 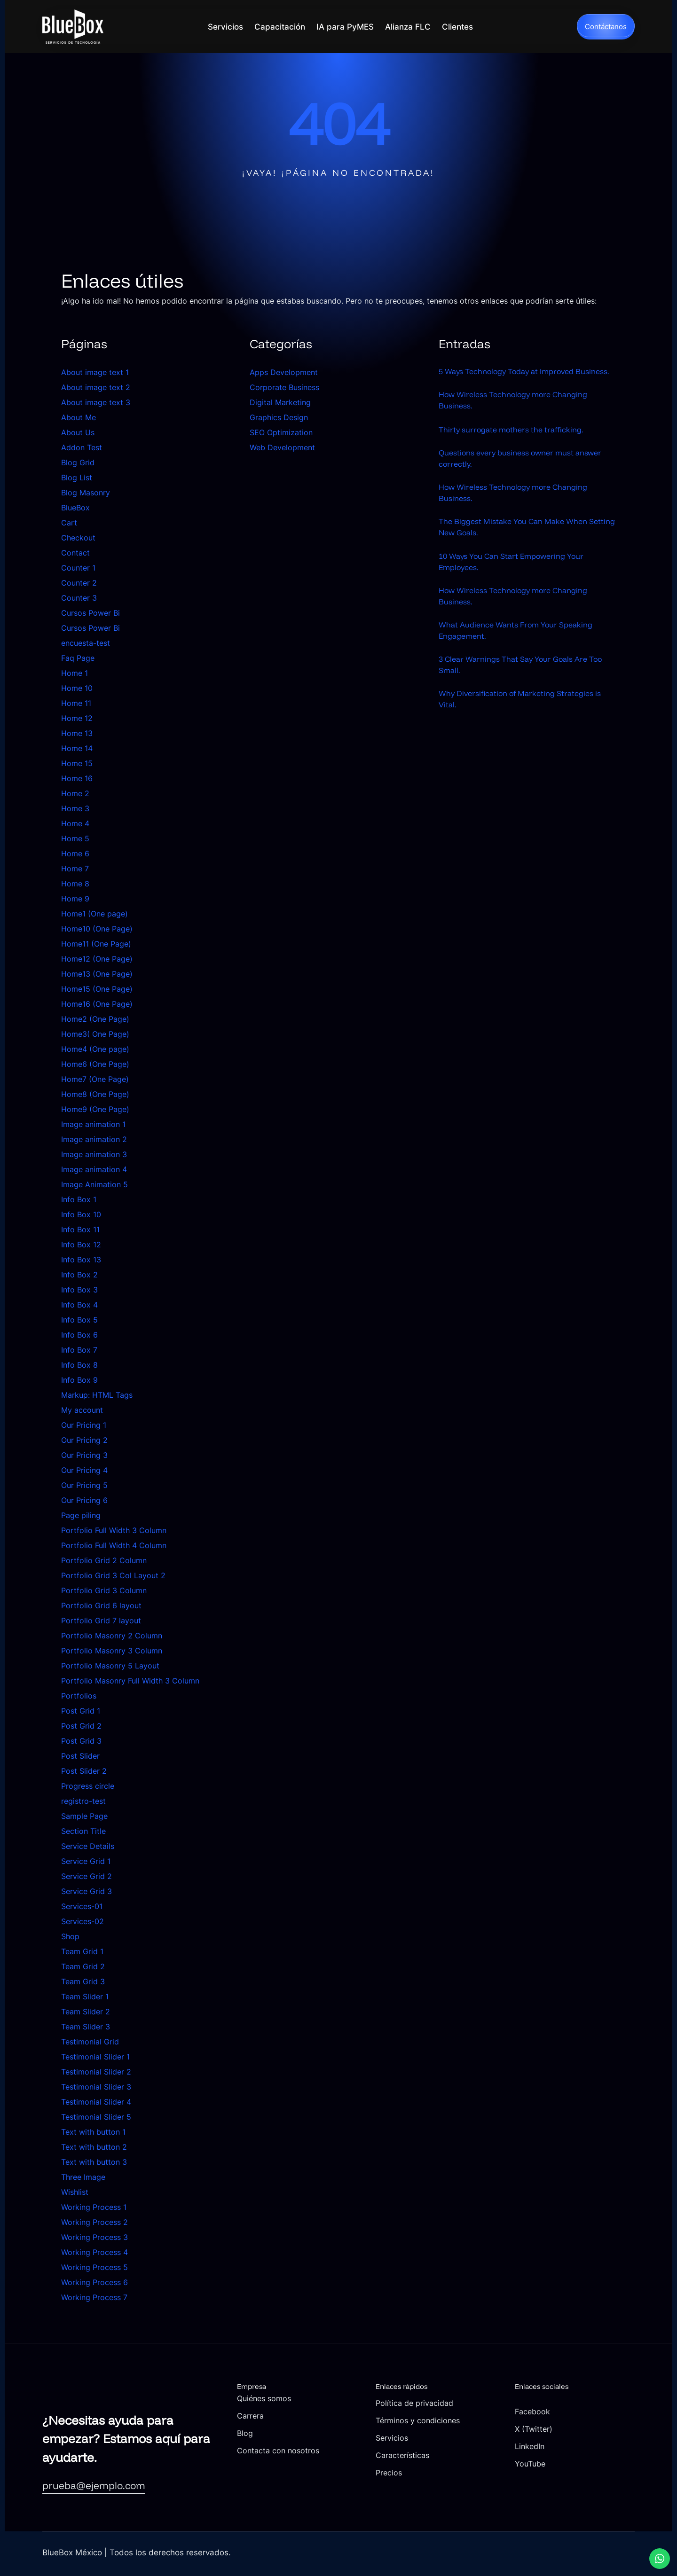 What do you see at coordinates (113, 1530) in the screenshot?
I see `Portfolio Full Width 3 Column` at bounding box center [113, 1530].